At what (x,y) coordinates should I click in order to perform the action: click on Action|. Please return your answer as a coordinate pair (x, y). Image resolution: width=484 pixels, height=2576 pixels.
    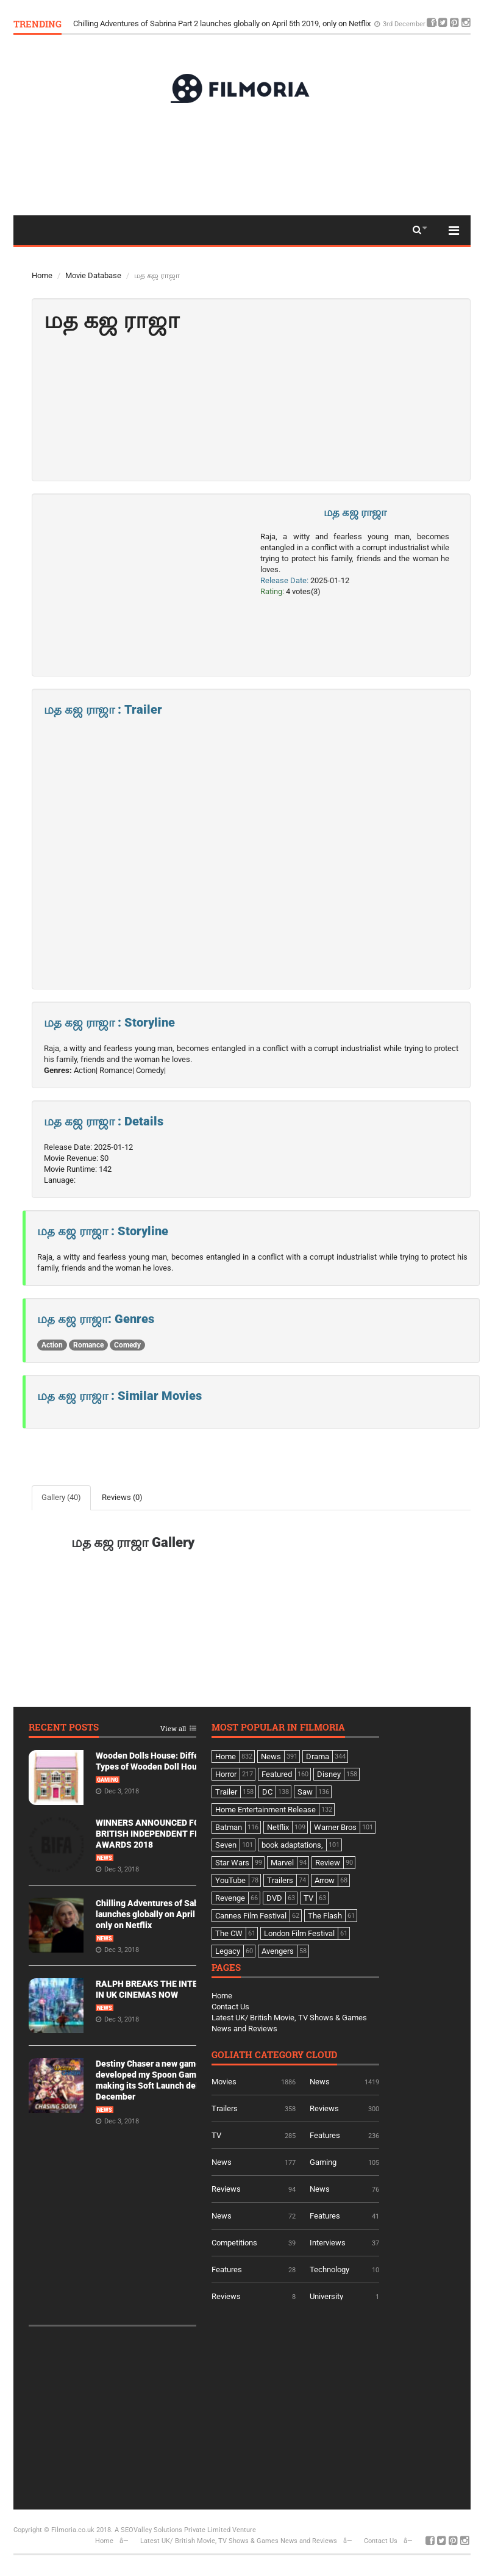
    Looking at the image, I should click on (86, 1070).